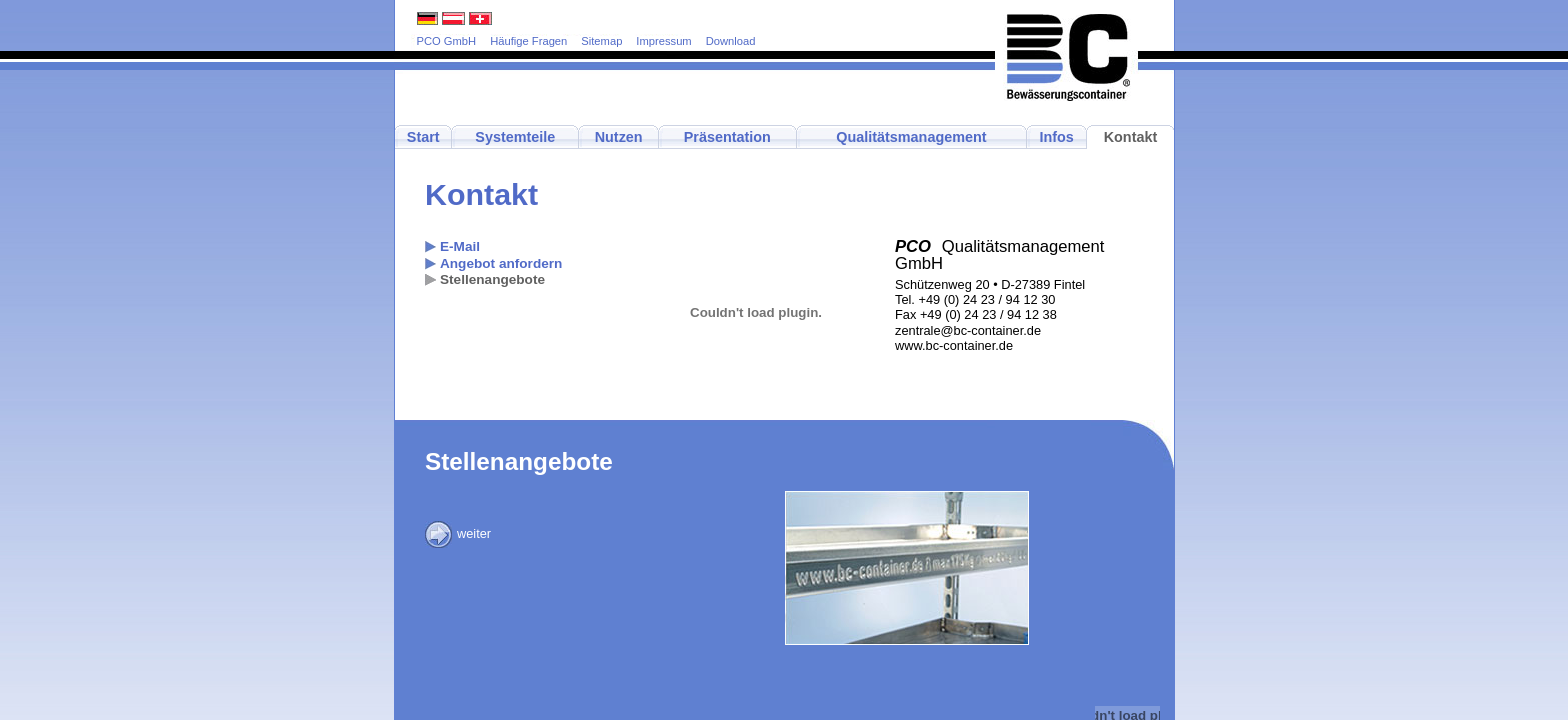  What do you see at coordinates (727, 137) in the screenshot?
I see `Präsentation` at bounding box center [727, 137].